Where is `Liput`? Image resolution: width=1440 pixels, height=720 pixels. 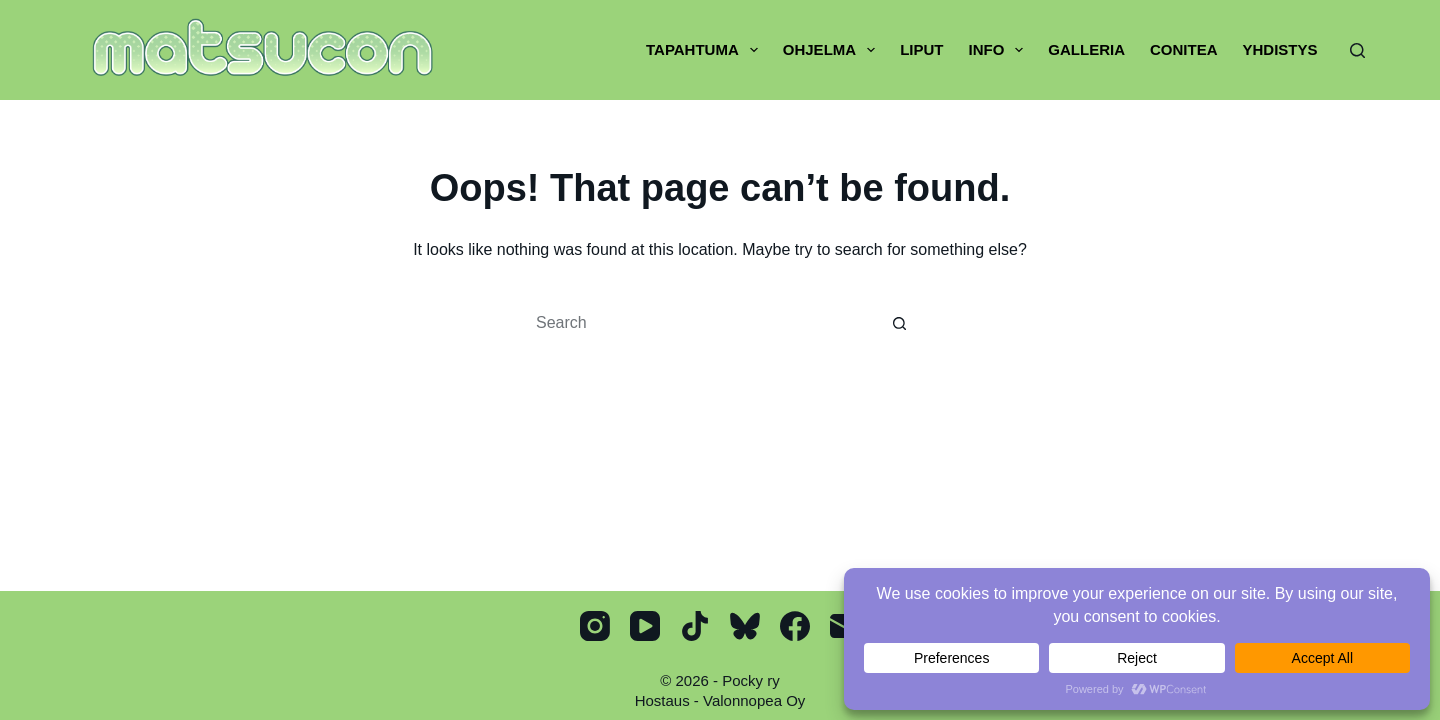 Liput is located at coordinates (921, 49).